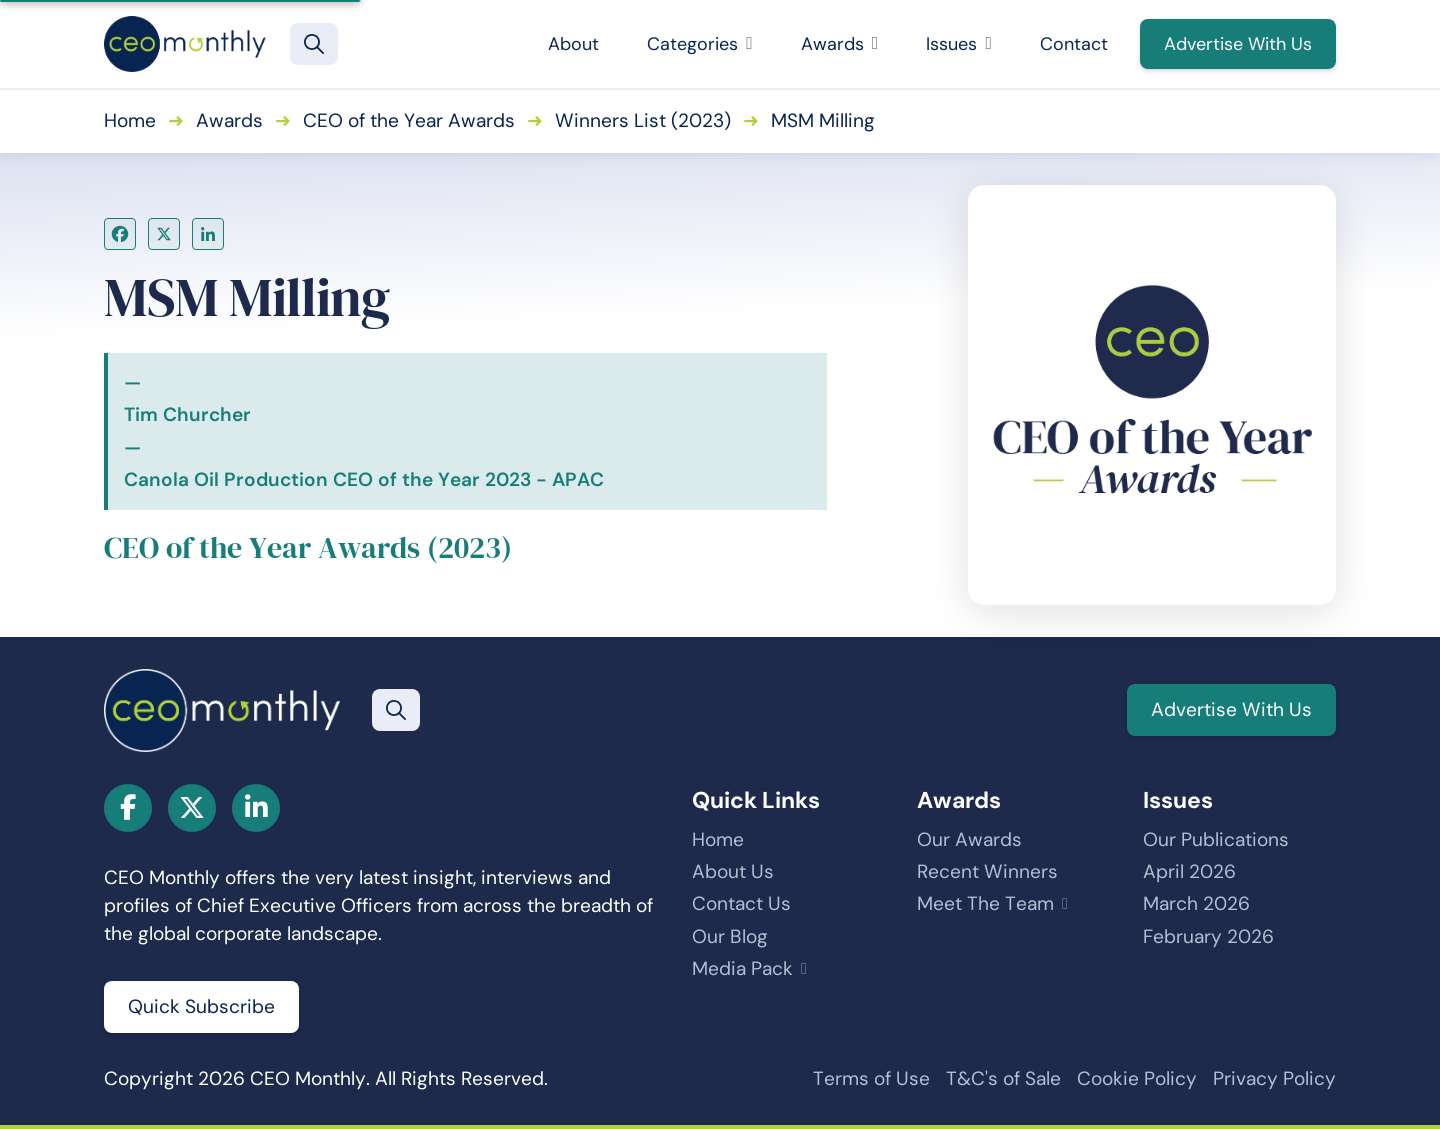 The height and width of the screenshot is (1129, 1440). I want to click on Issues, so click(959, 44).